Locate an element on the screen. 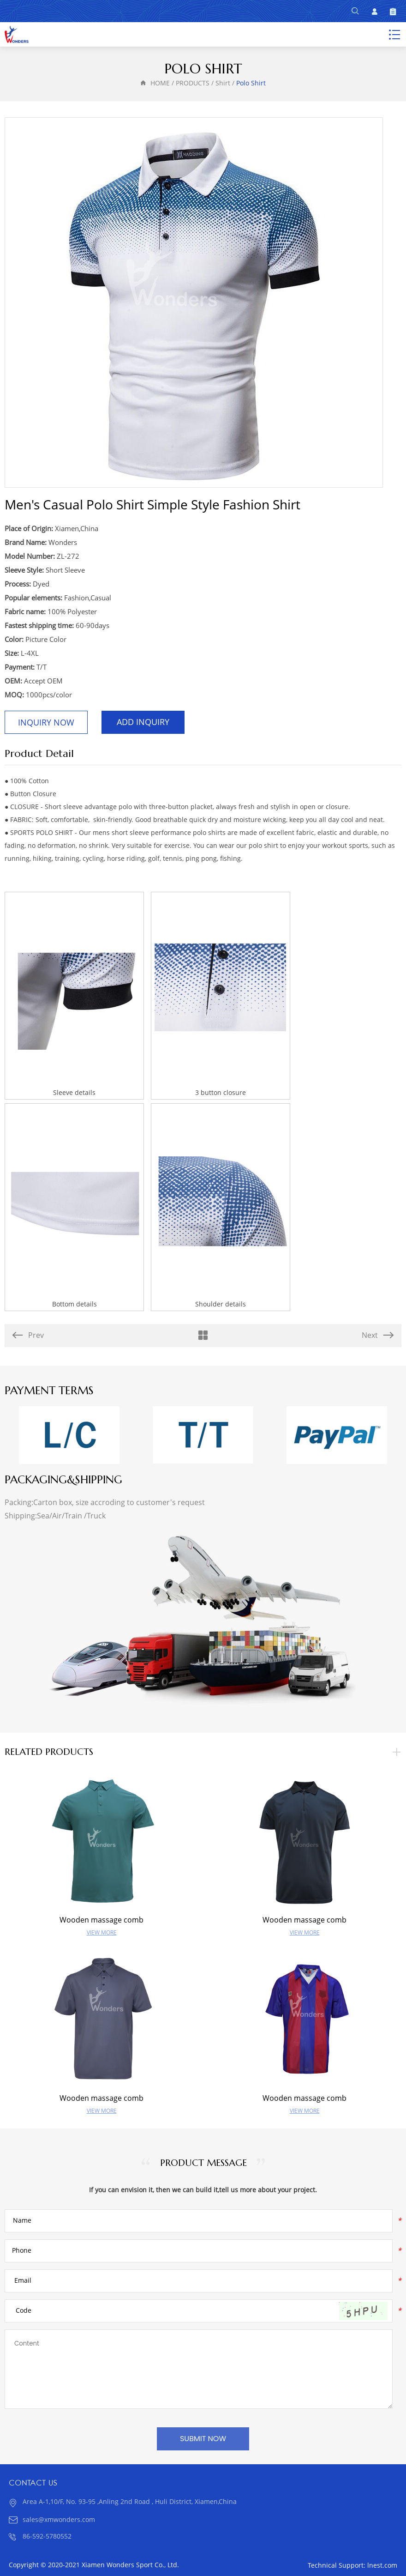  Technical Support: lnest.com is located at coordinates (352, 2566).